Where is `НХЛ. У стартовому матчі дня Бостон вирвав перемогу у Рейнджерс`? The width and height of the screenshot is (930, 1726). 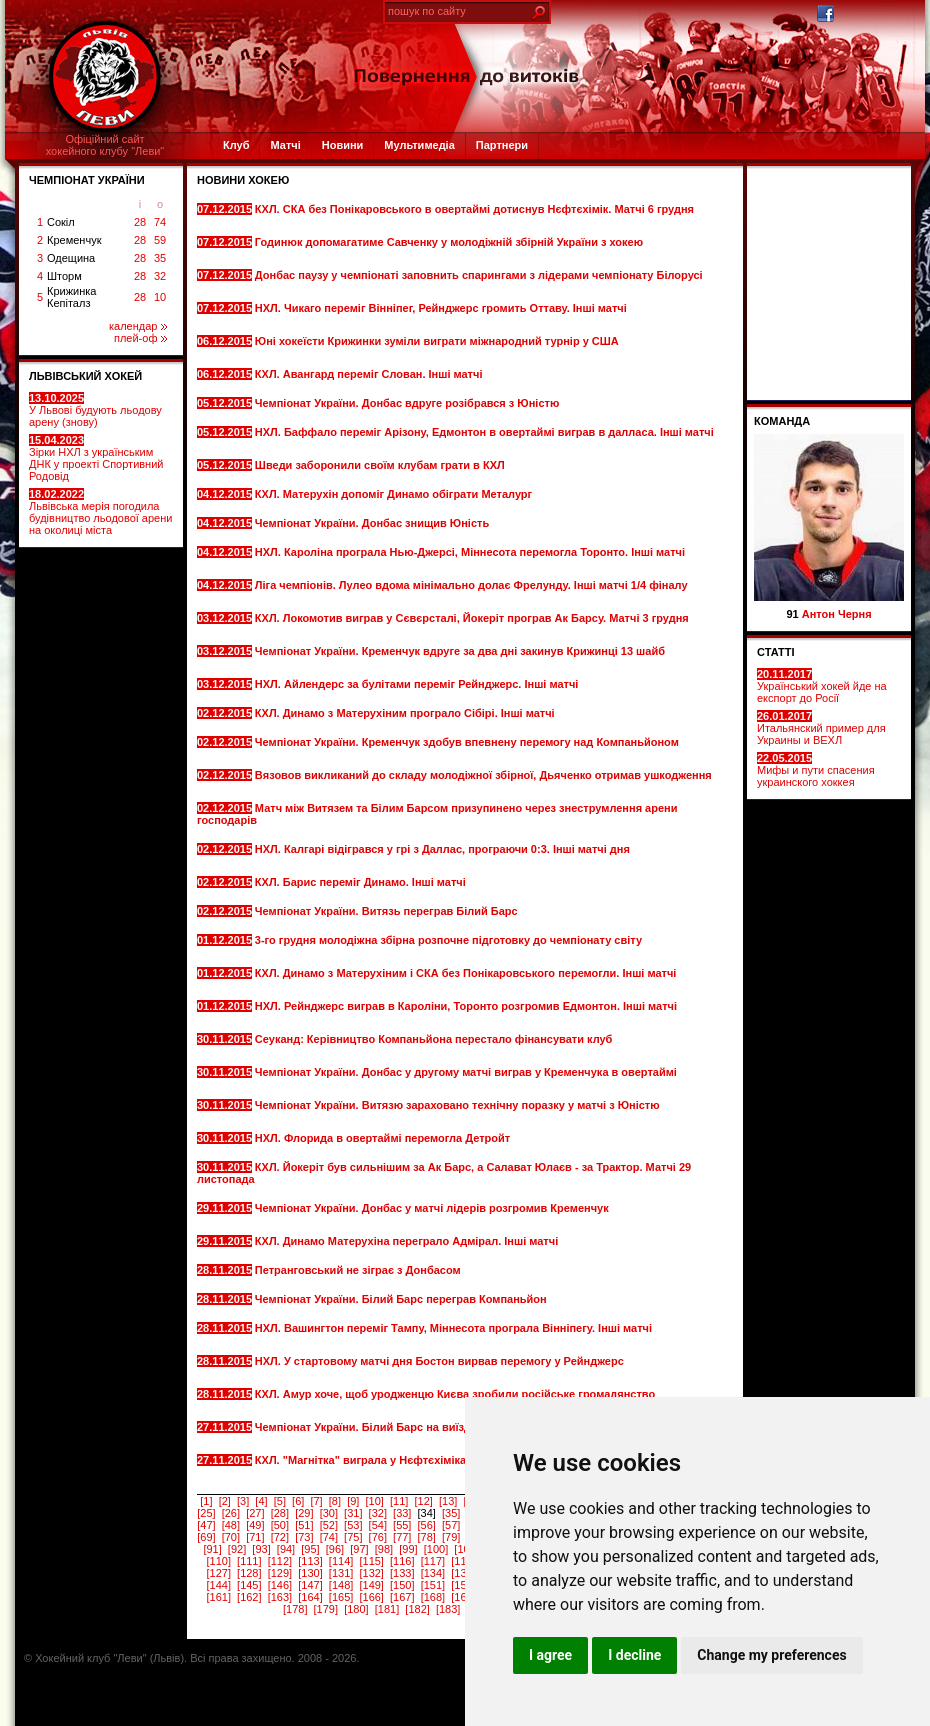
НХЛ. У стартовому матчі дня Бостон вирвав перемогу у Рейнджерс is located at coordinates (439, 1361).